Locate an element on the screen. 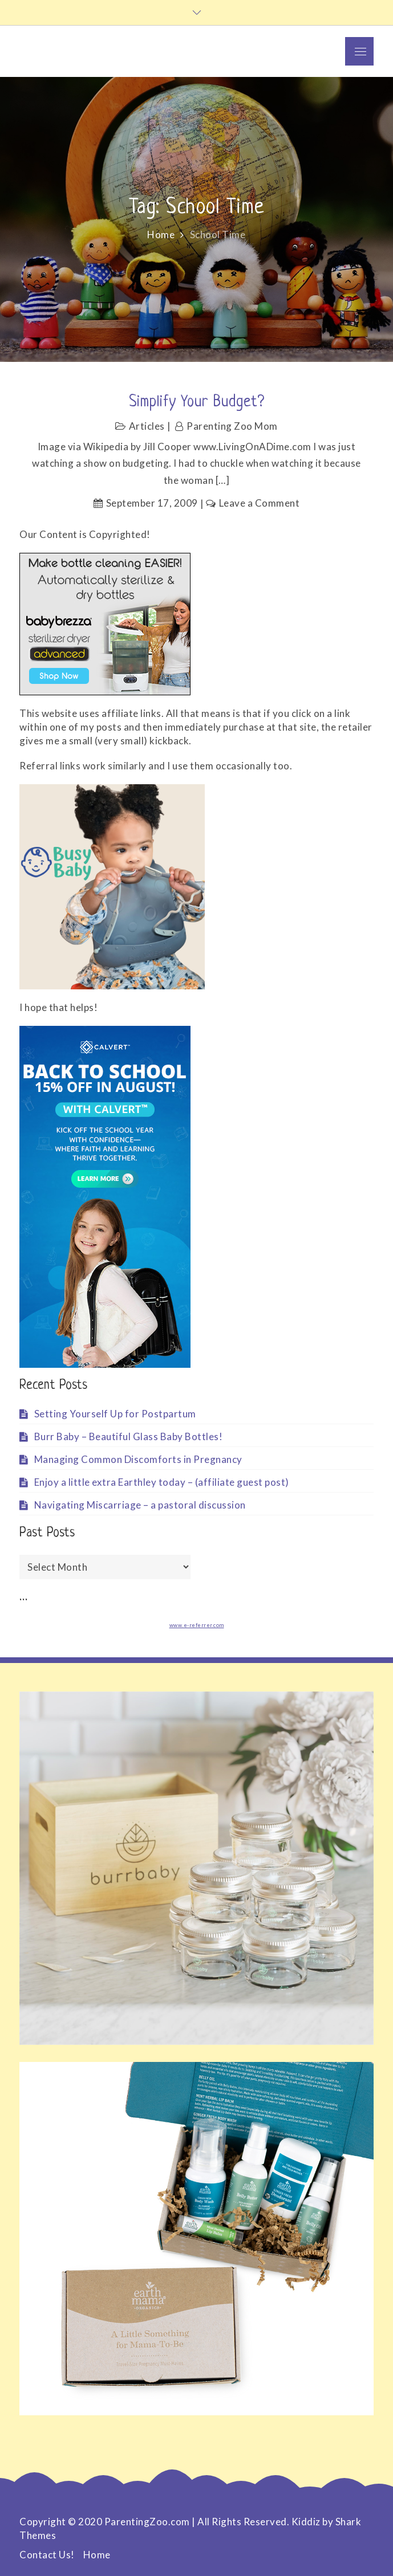 Image resolution: width=393 pixels, height=2576 pixels. Contact Us! is located at coordinates (47, 2555).